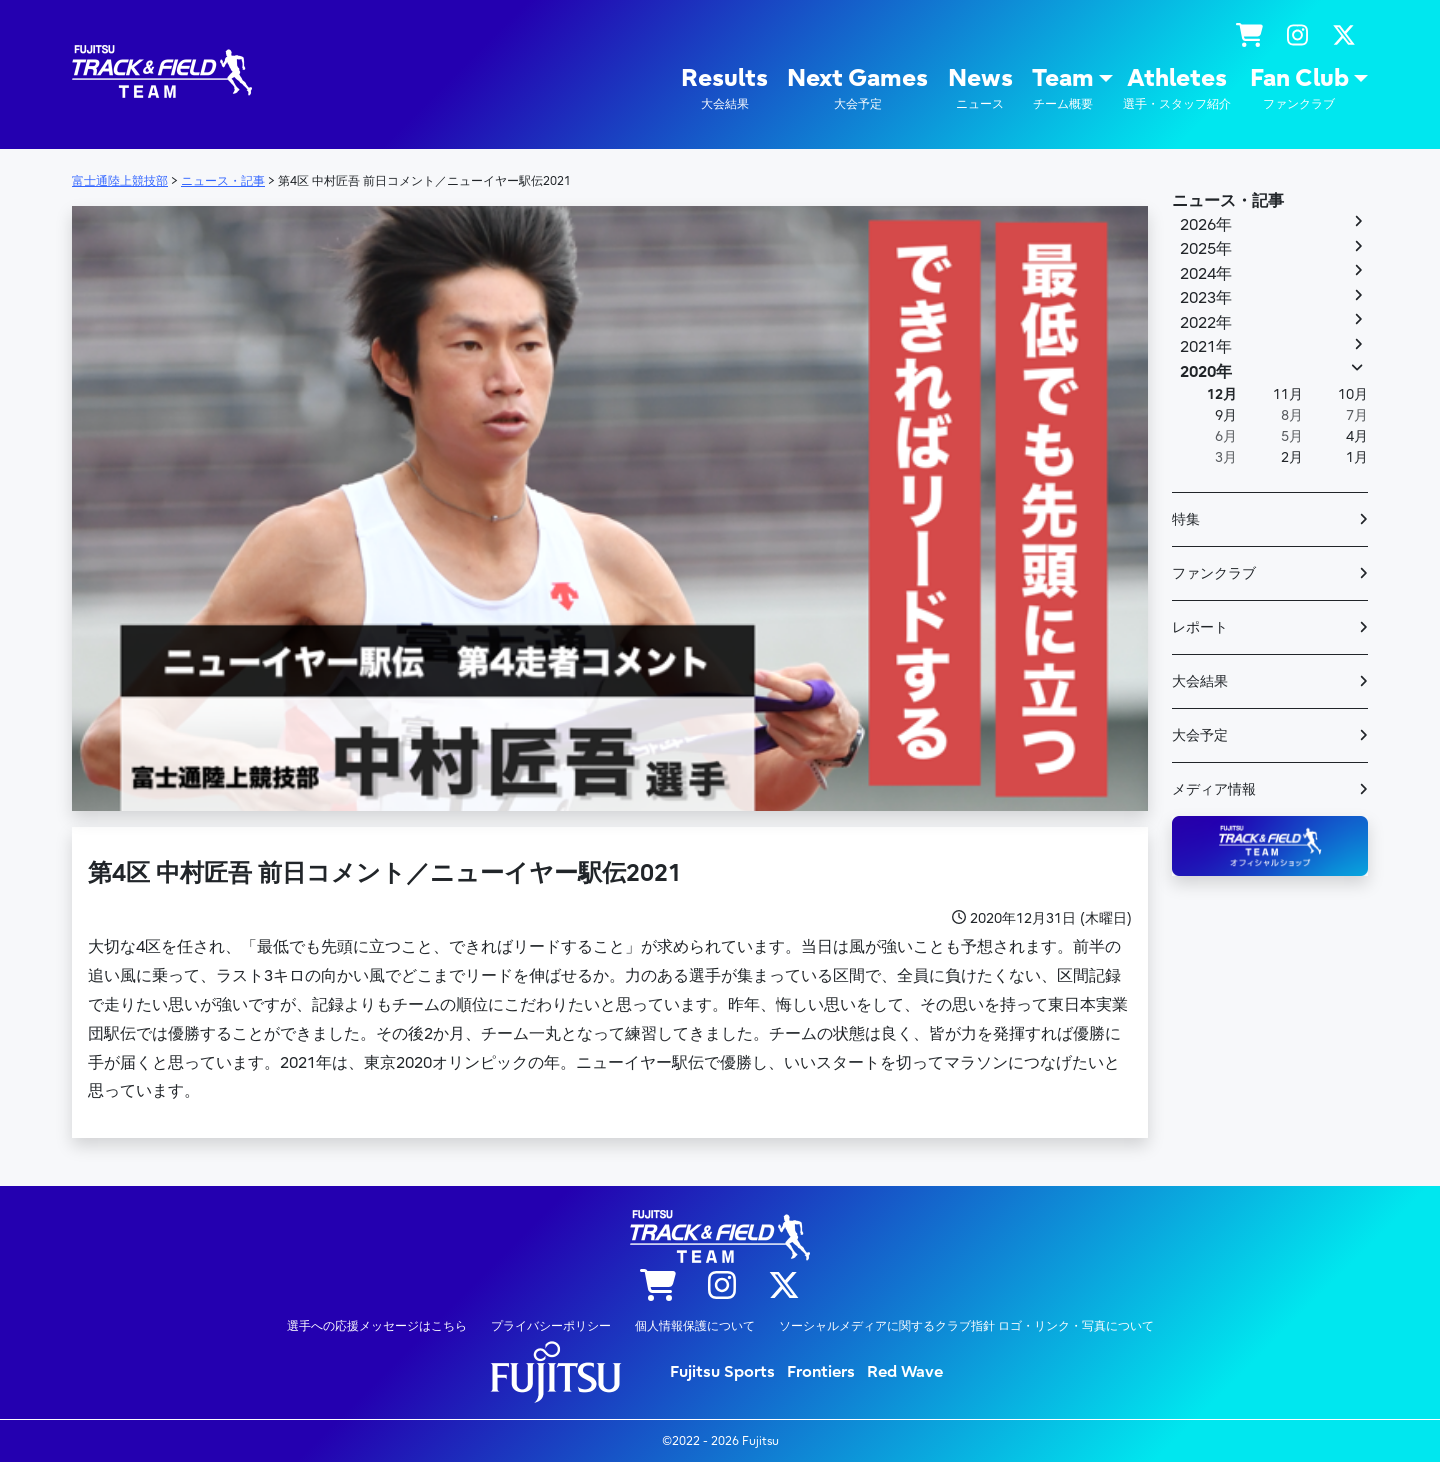  What do you see at coordinates (1063, 88) in the screenshot?
I see `Team` at bounding box center [1063, 88].